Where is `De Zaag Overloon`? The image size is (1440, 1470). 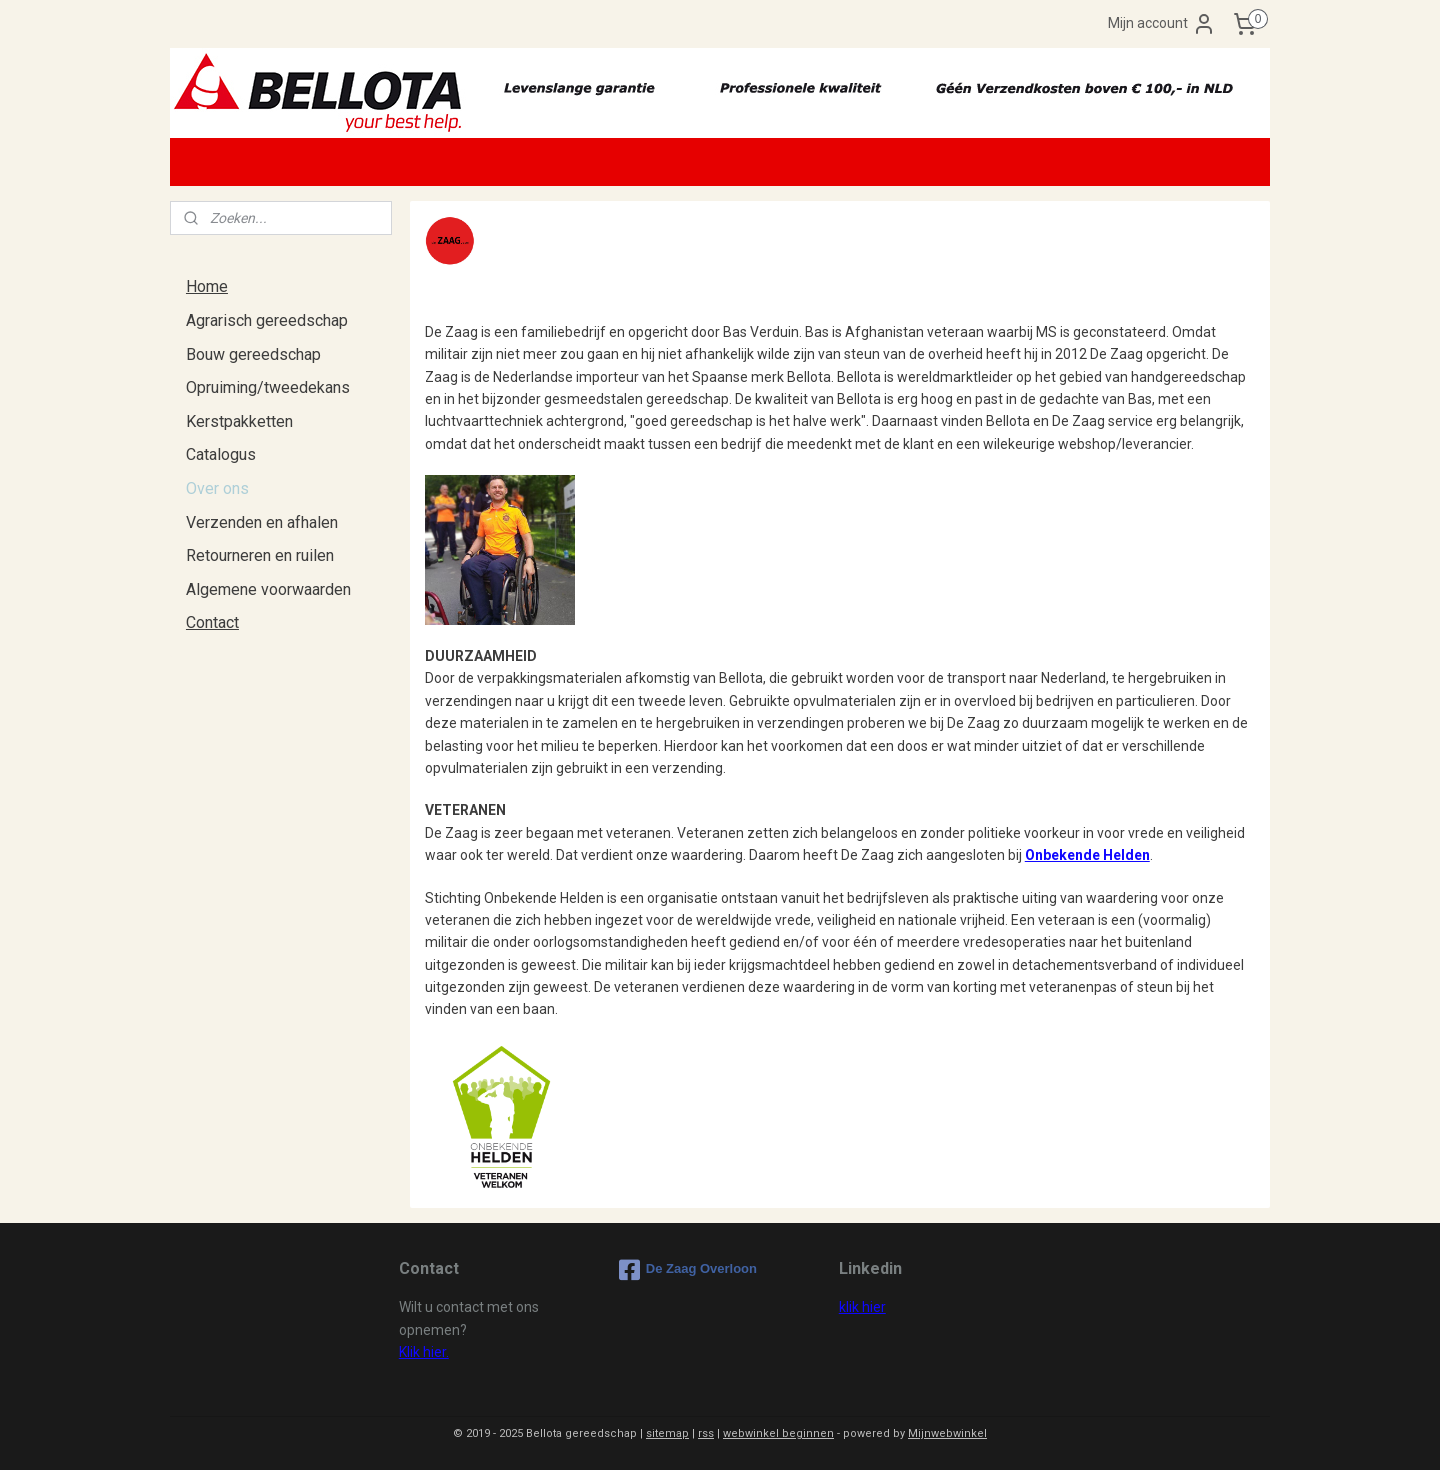 De Zaag Overloon is located at coordinates (688, 1270).